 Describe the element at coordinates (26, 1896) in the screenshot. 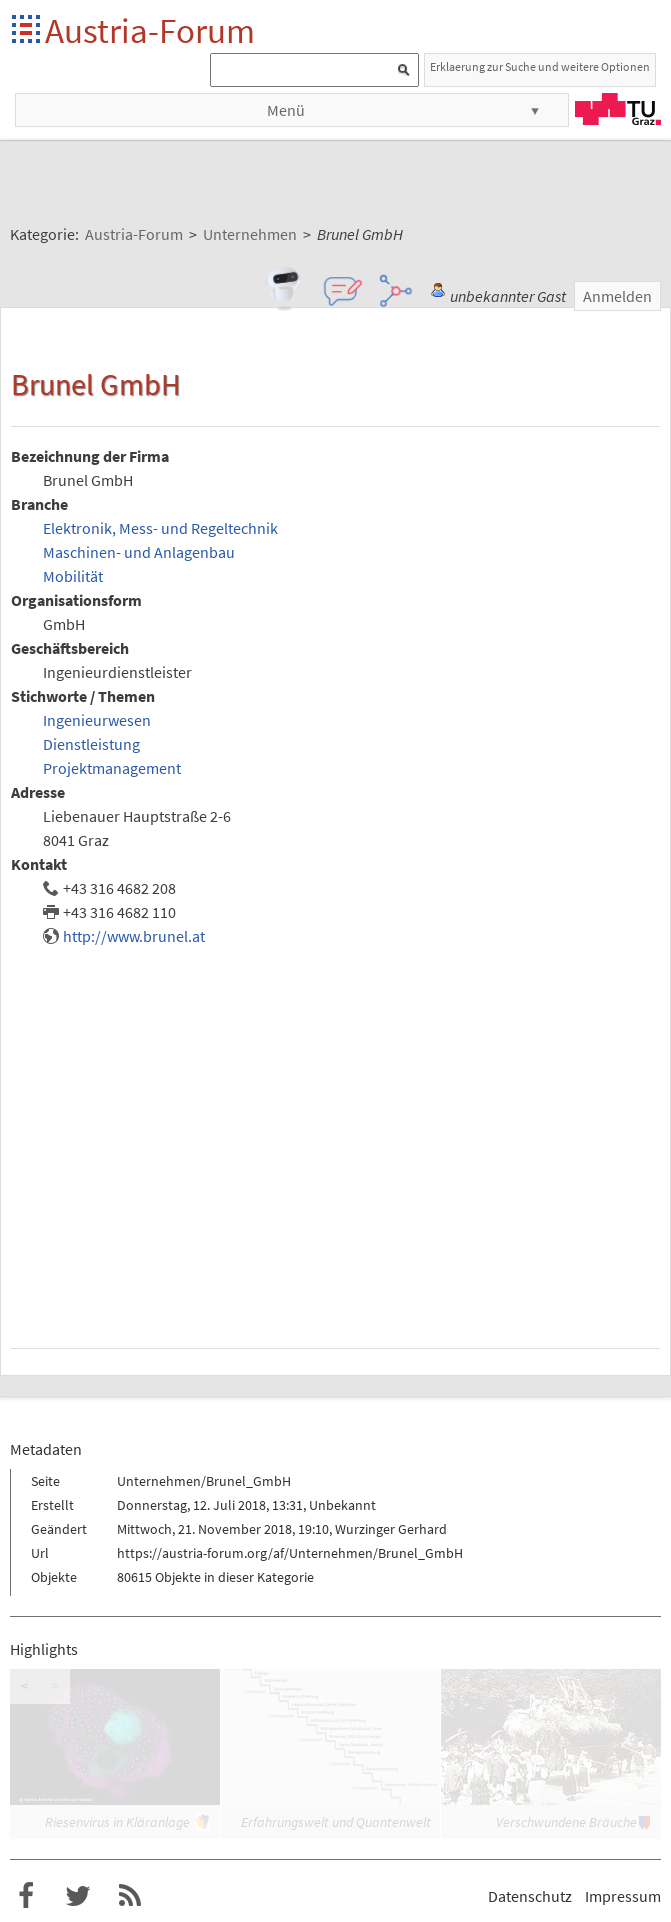

I see `Austria-Forum bei Facebook` at that location.